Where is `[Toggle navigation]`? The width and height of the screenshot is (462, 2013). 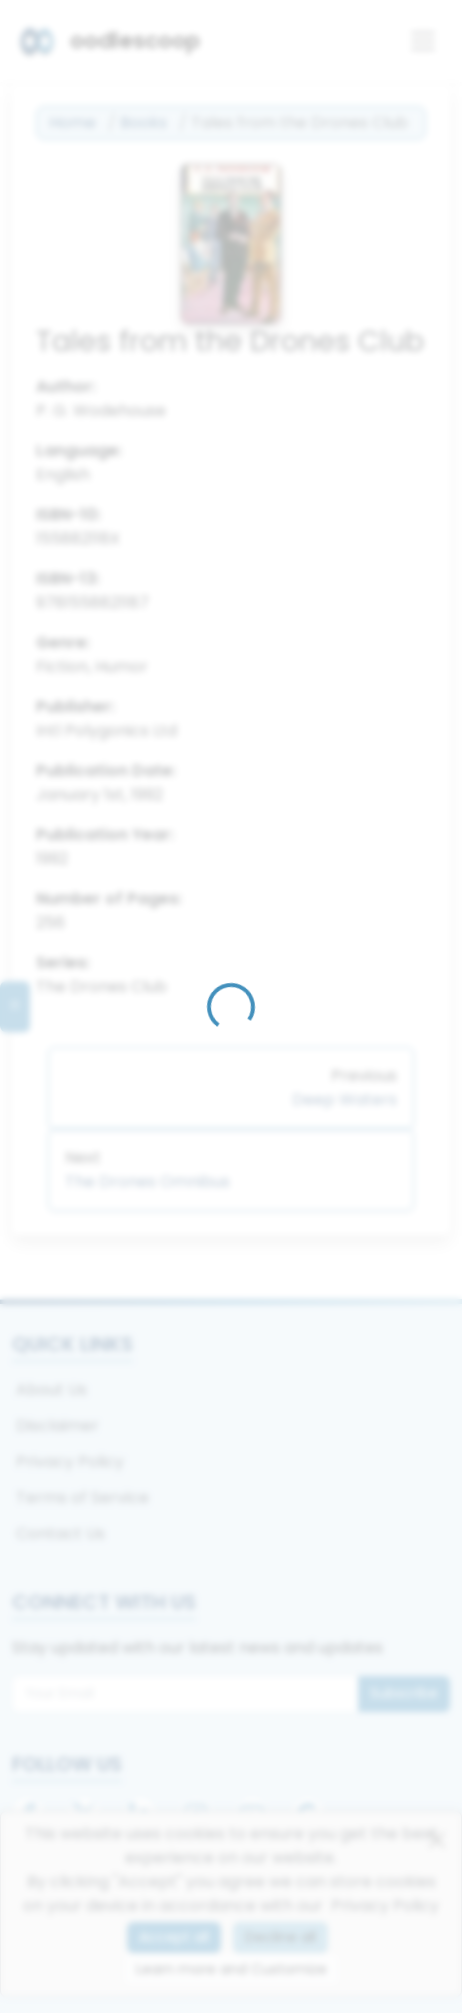
[Toggle navigation] is located at coordinates (423, 41).